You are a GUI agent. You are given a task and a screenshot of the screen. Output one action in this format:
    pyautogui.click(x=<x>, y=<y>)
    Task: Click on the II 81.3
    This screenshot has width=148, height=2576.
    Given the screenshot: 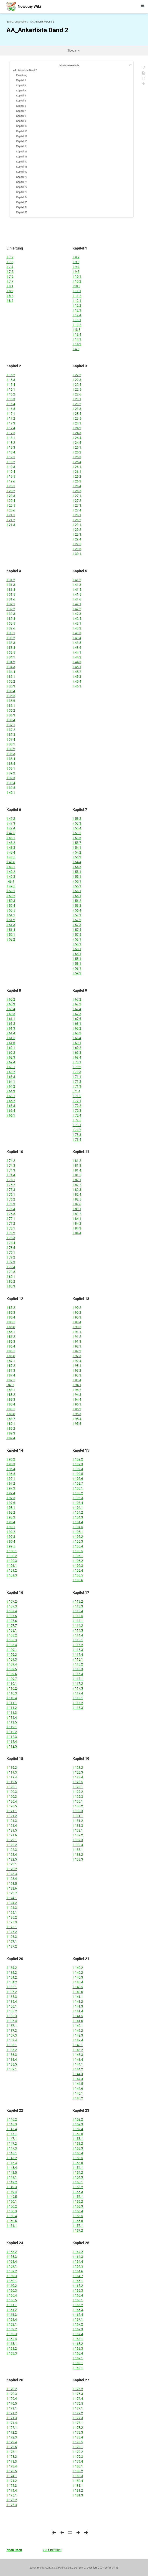 What is the action you would take?
    pyautogui.click(x=76, y=1165)
    